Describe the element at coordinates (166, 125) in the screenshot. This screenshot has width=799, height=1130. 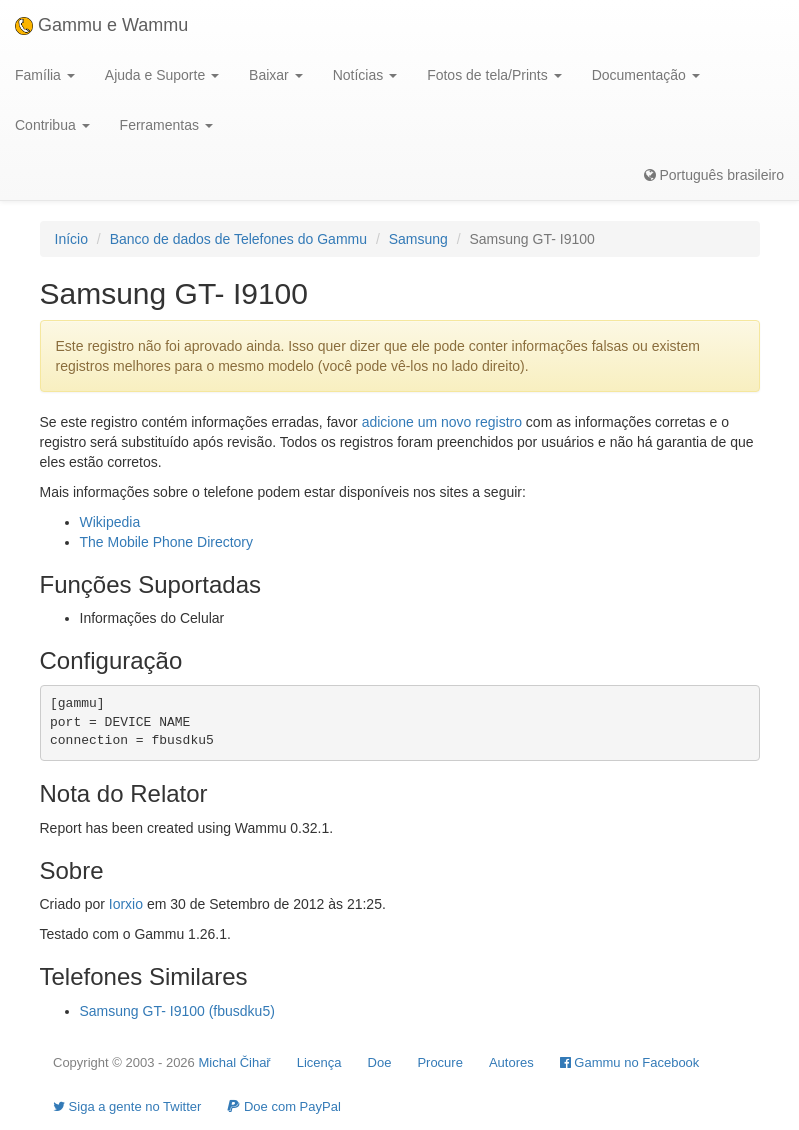
I see `Ferramentas [button]` at that location.